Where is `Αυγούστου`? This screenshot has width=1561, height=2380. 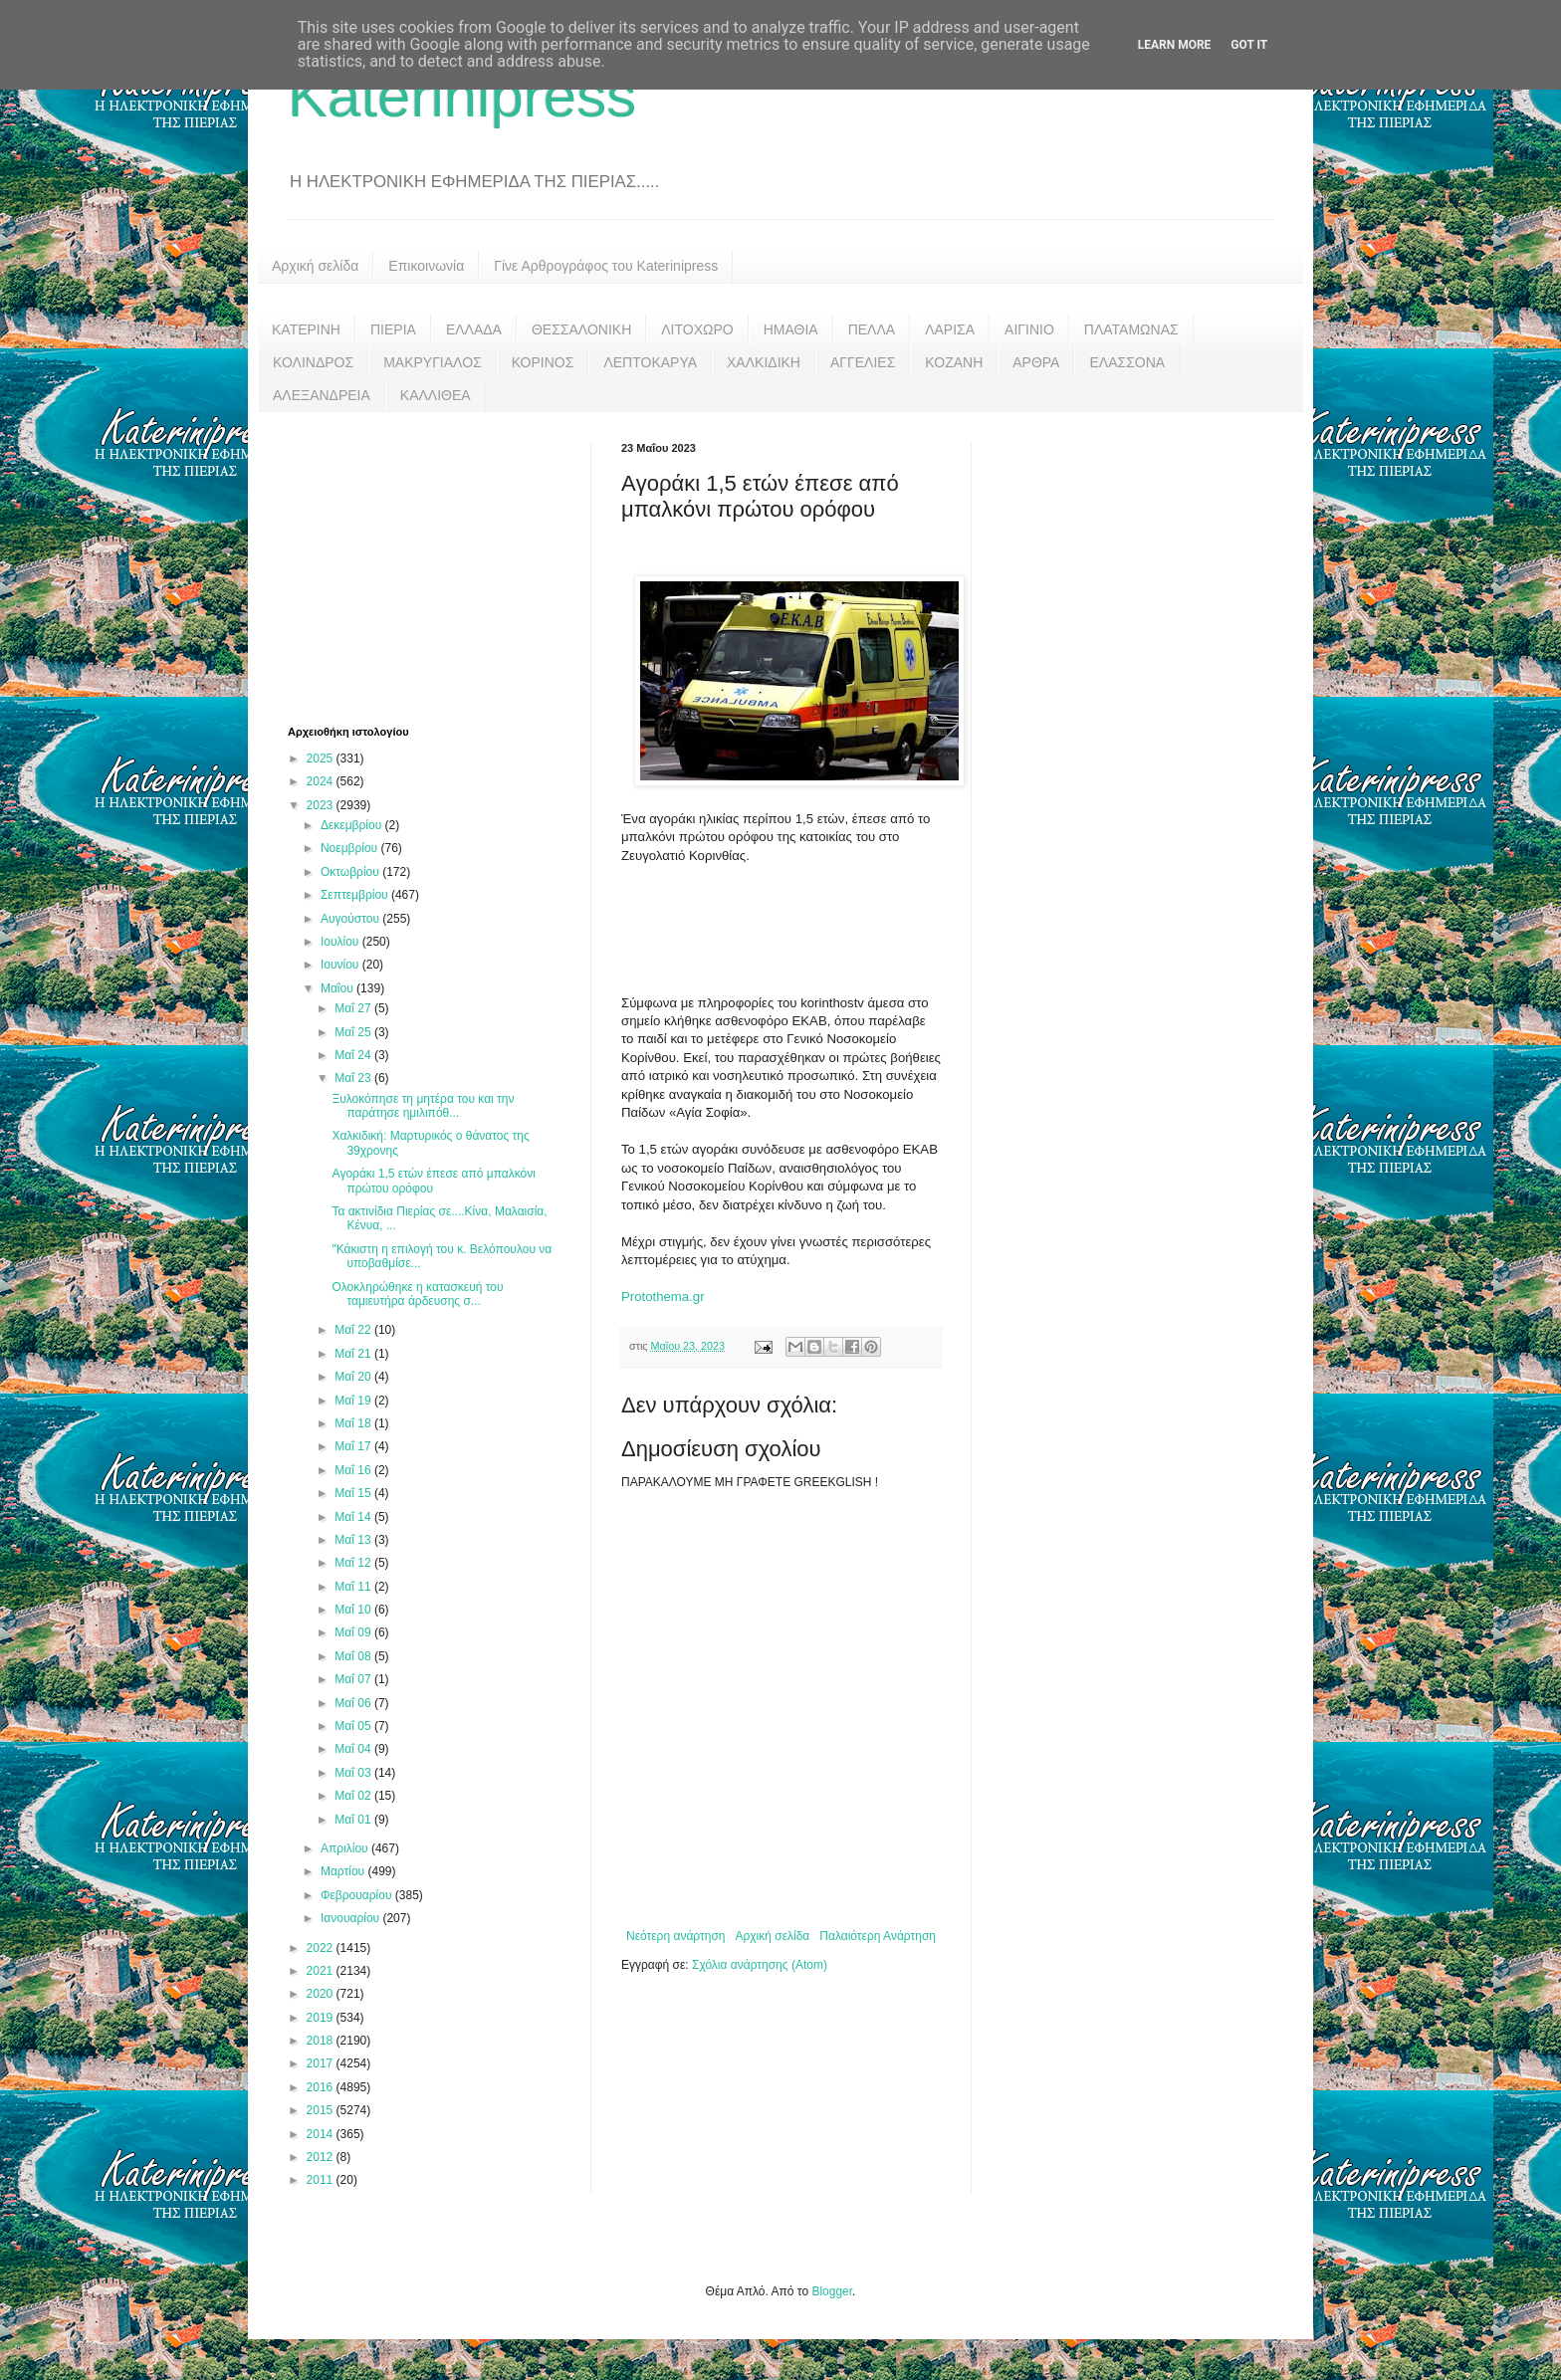 Αυγούστου is located at coordinates (351, 919).